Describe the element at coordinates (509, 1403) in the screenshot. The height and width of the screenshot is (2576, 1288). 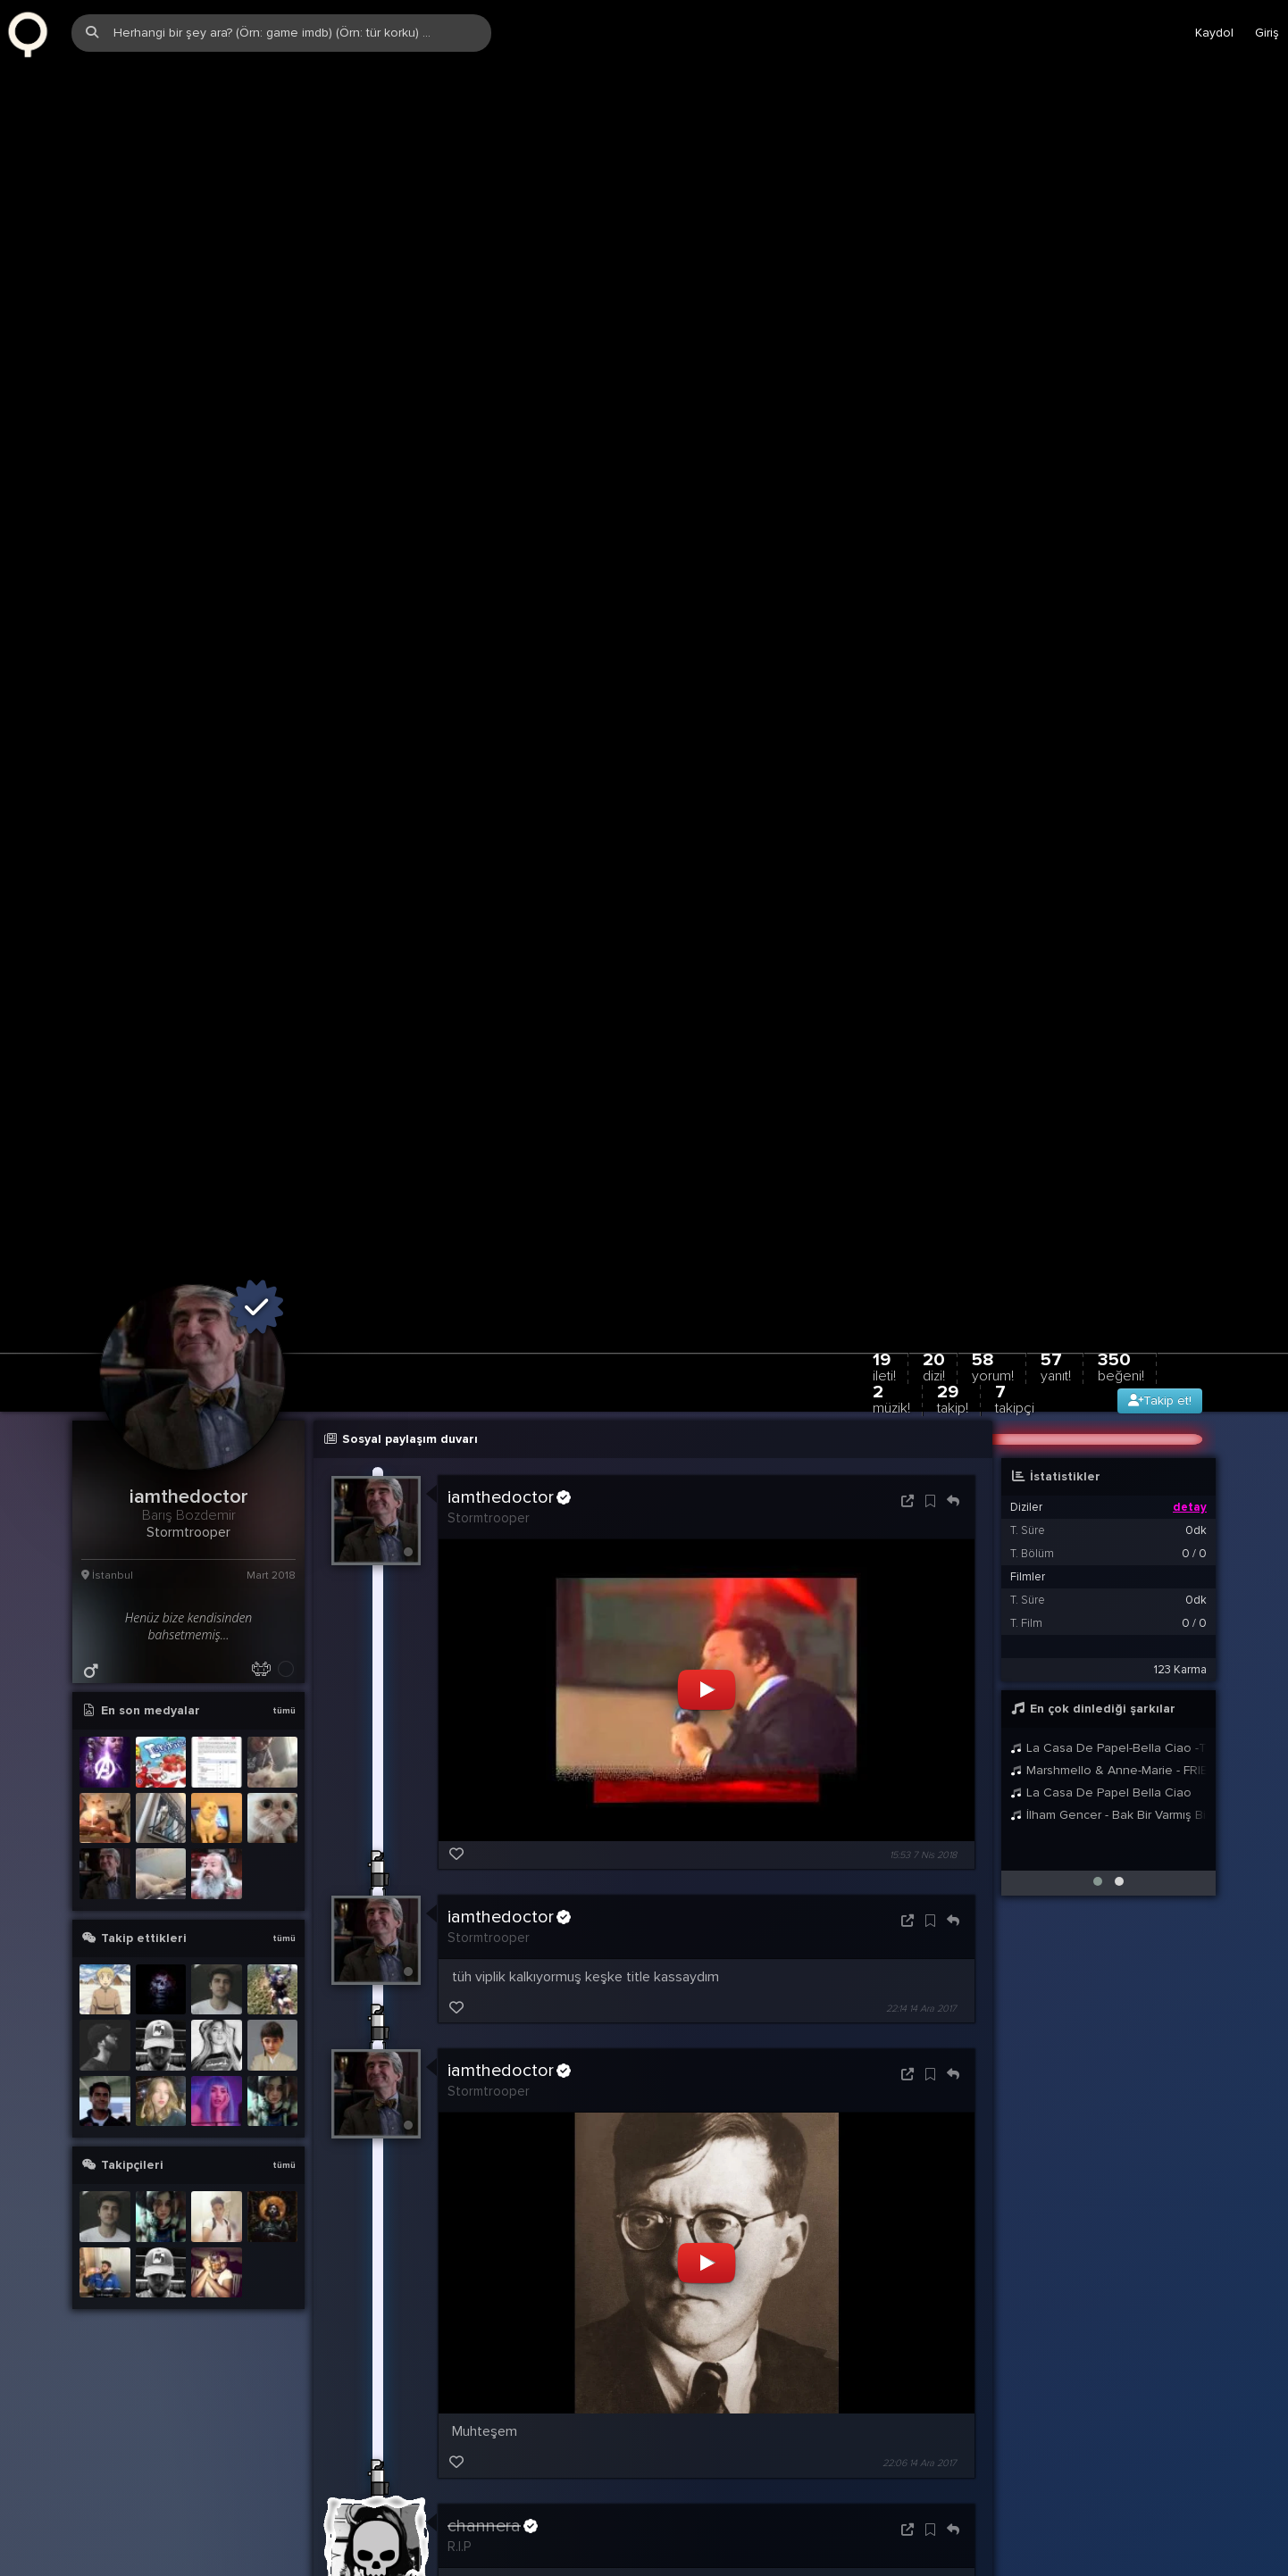
I see `iamthedoctor` at that location.